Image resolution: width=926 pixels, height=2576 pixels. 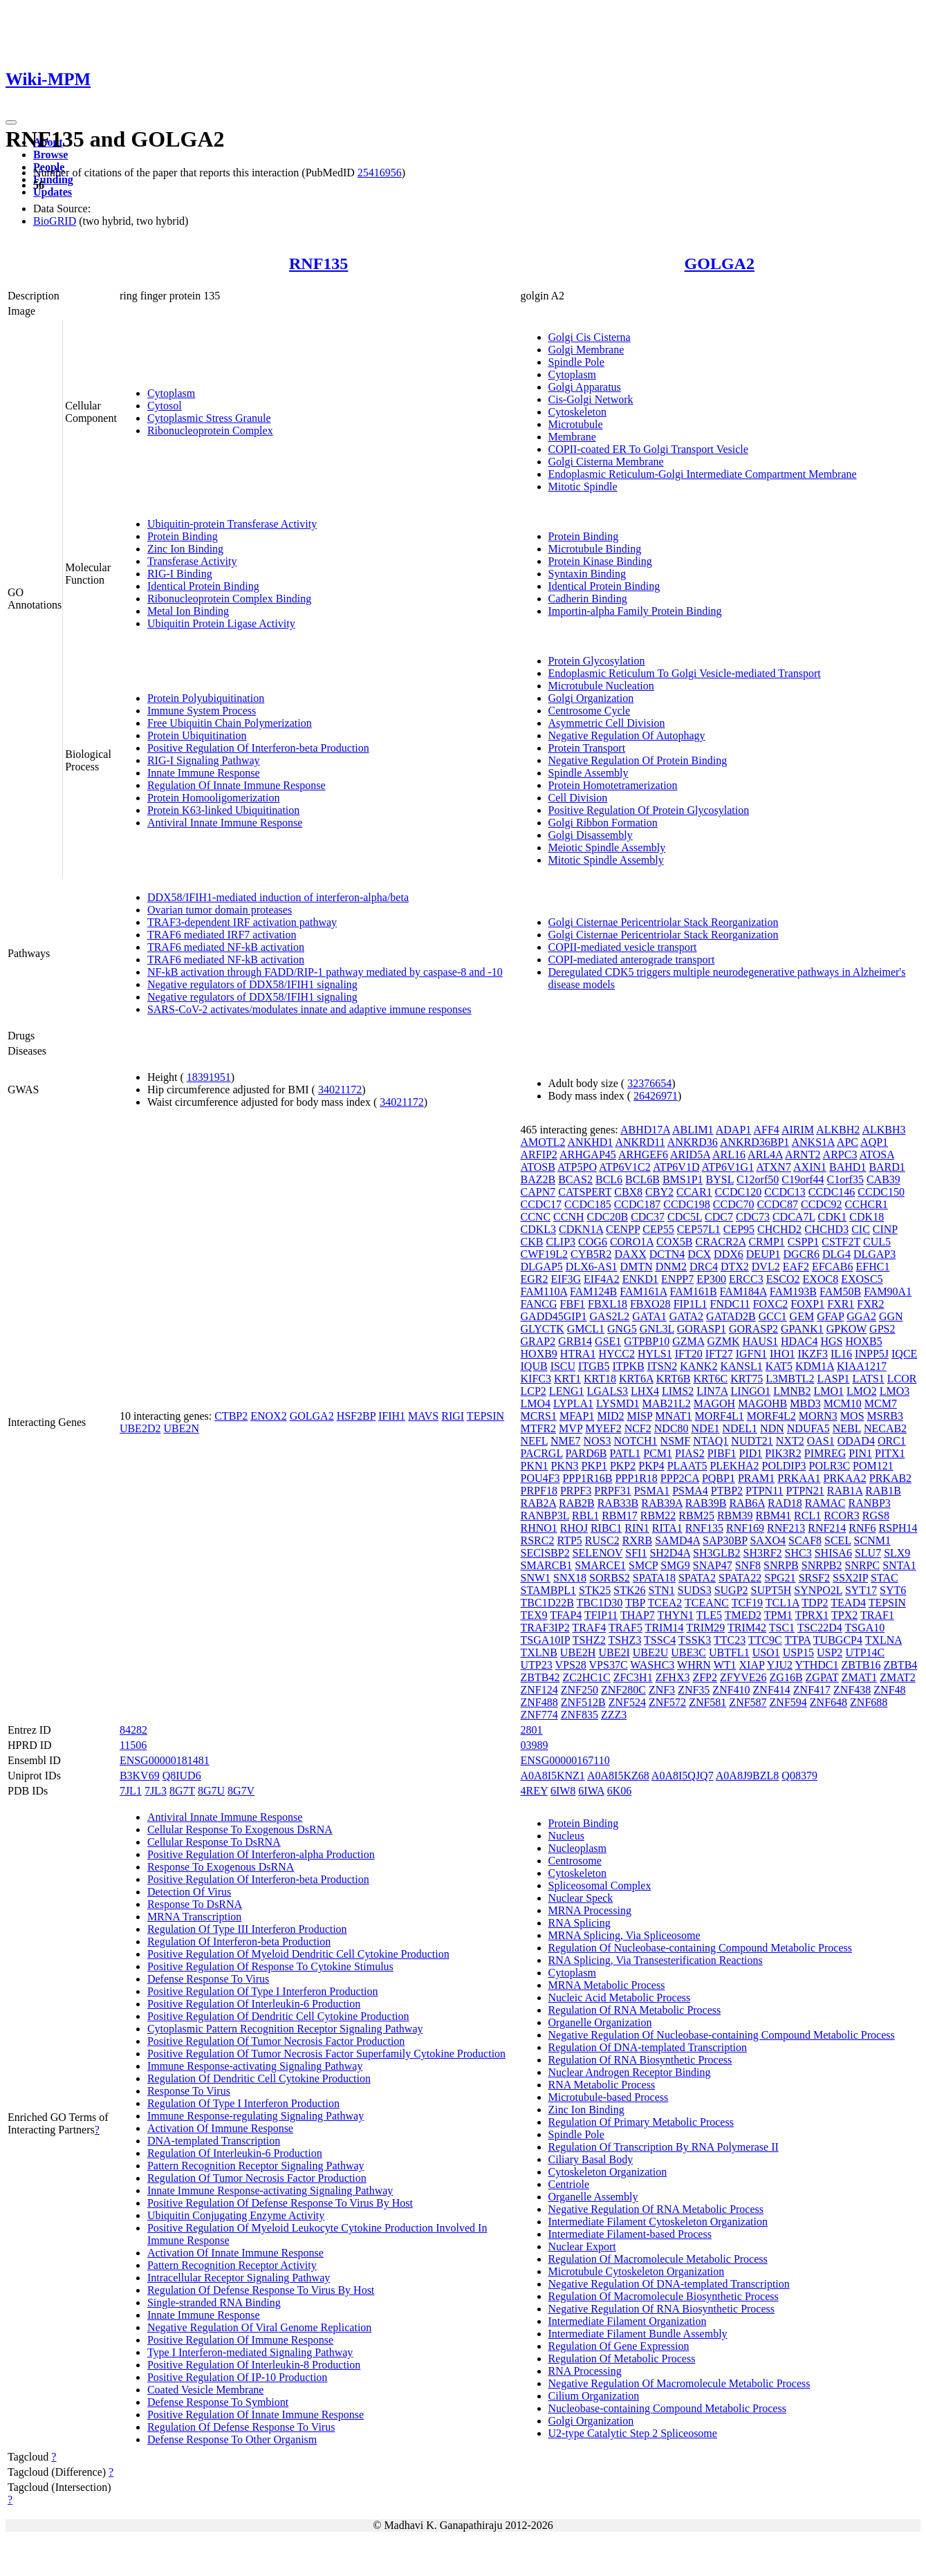 I want to click on LMO4, so click(x=536, y=1403).